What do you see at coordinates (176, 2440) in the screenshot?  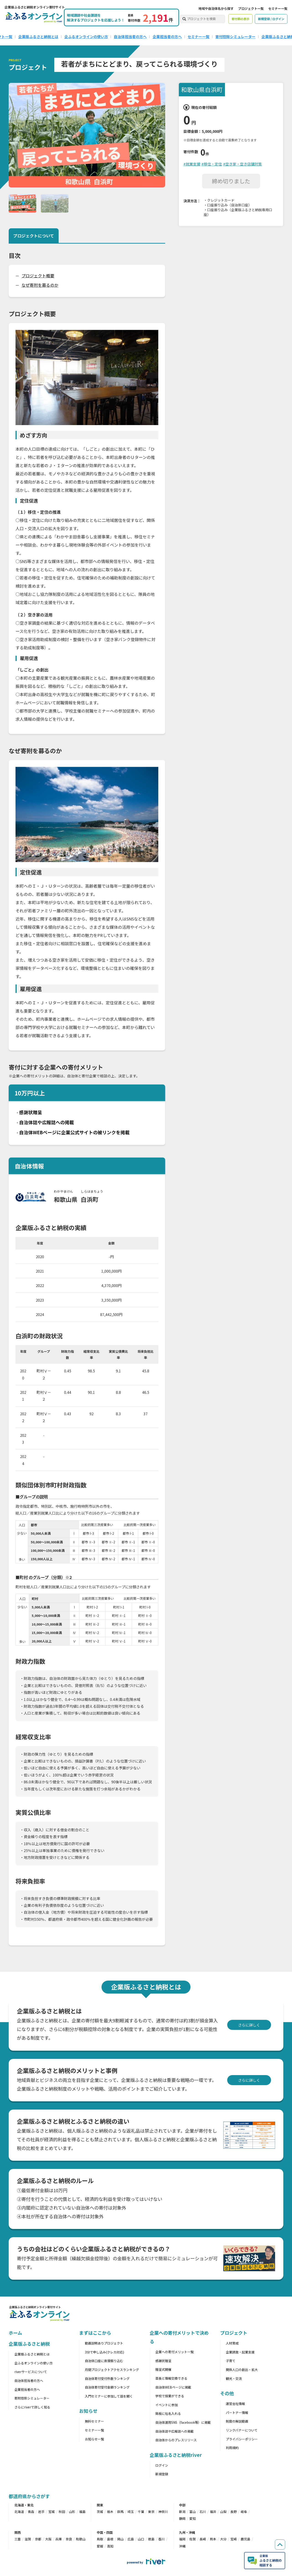 I see `自治体からのプレスリリース` at bounding box center [176, 2440].